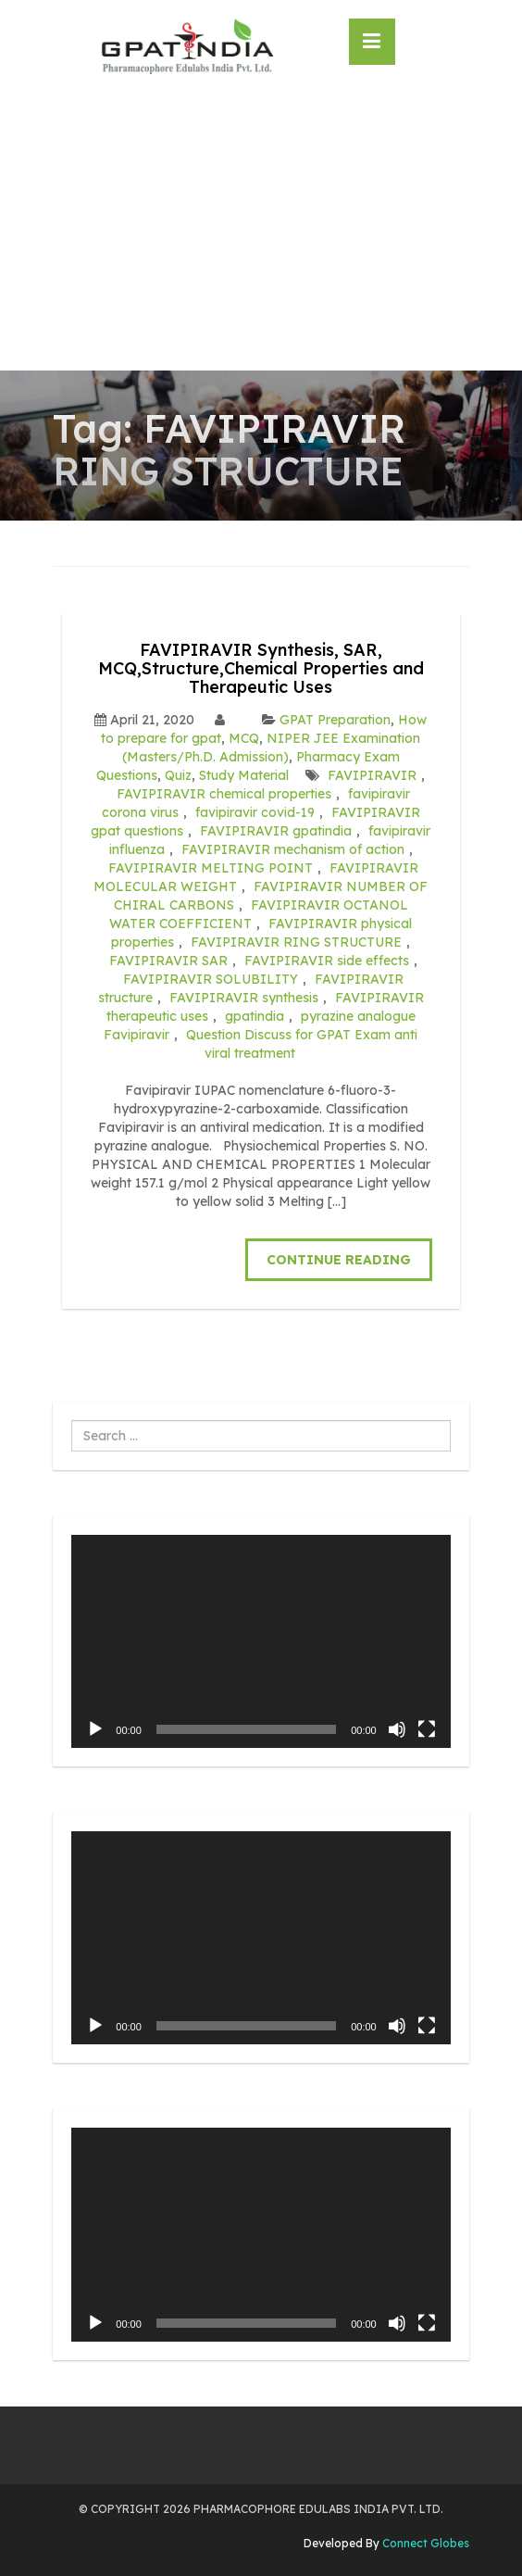  What do you see at coordinates (260, 1641) in the screenshot?
I see `[application]` at bounding box center [260, 1641].